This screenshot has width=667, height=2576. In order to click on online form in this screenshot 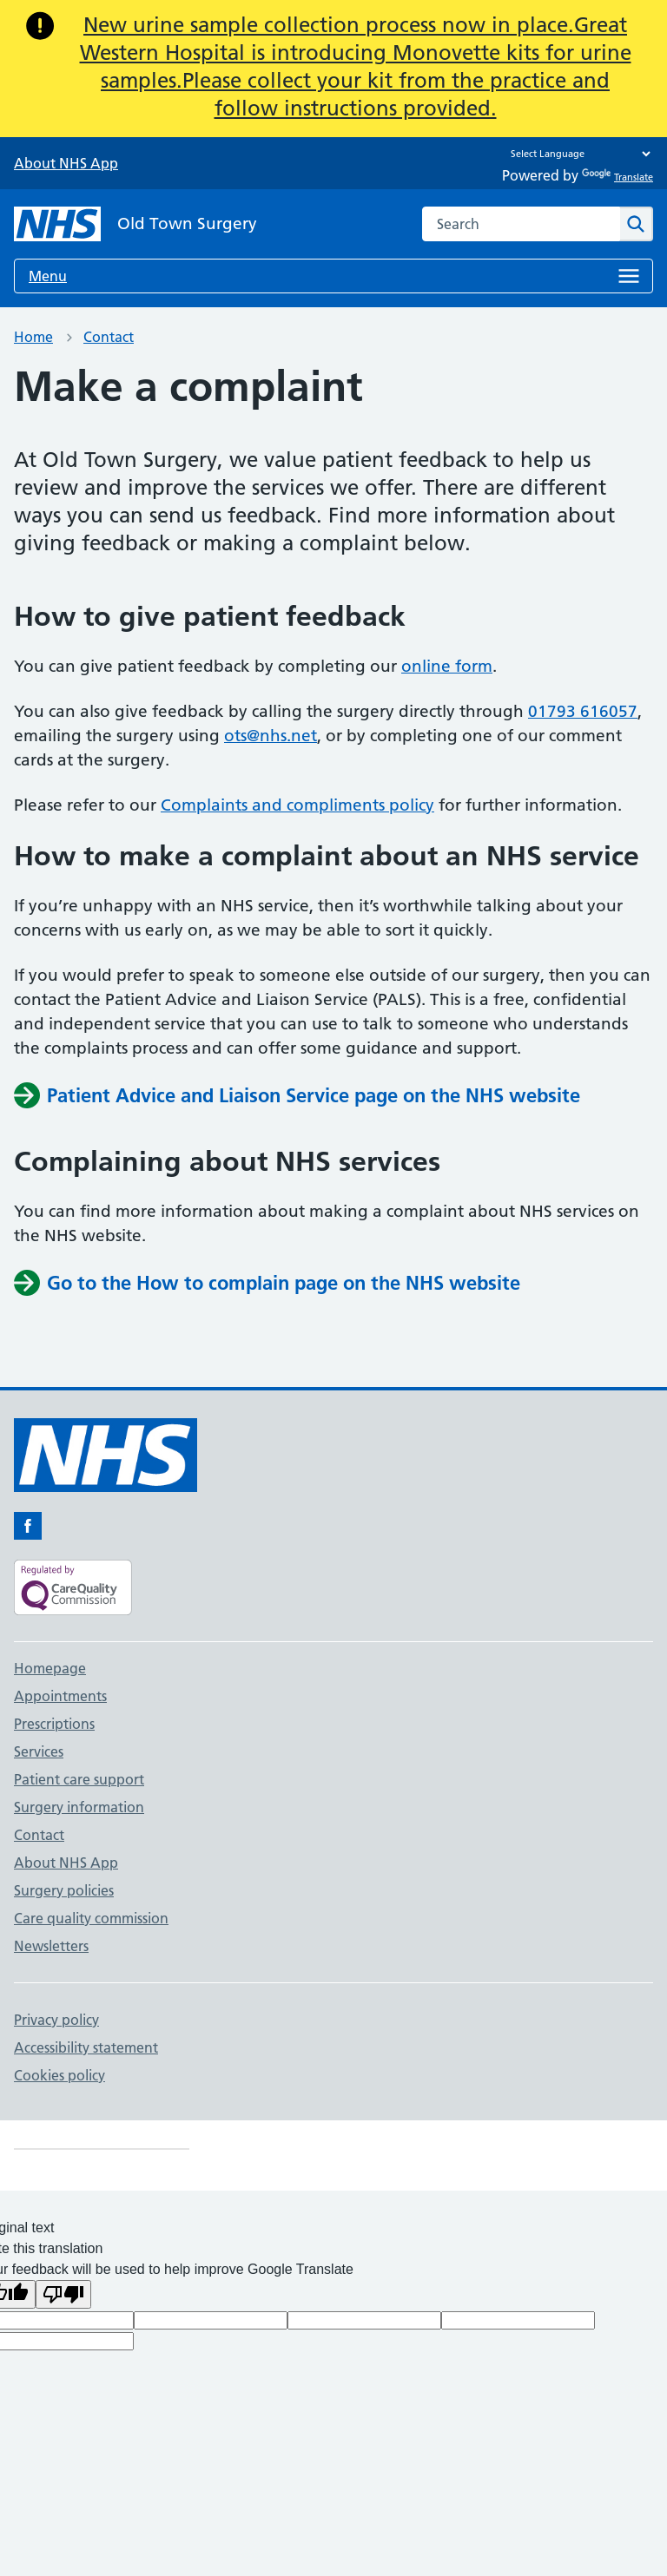, I will do `click(446, 666)`.